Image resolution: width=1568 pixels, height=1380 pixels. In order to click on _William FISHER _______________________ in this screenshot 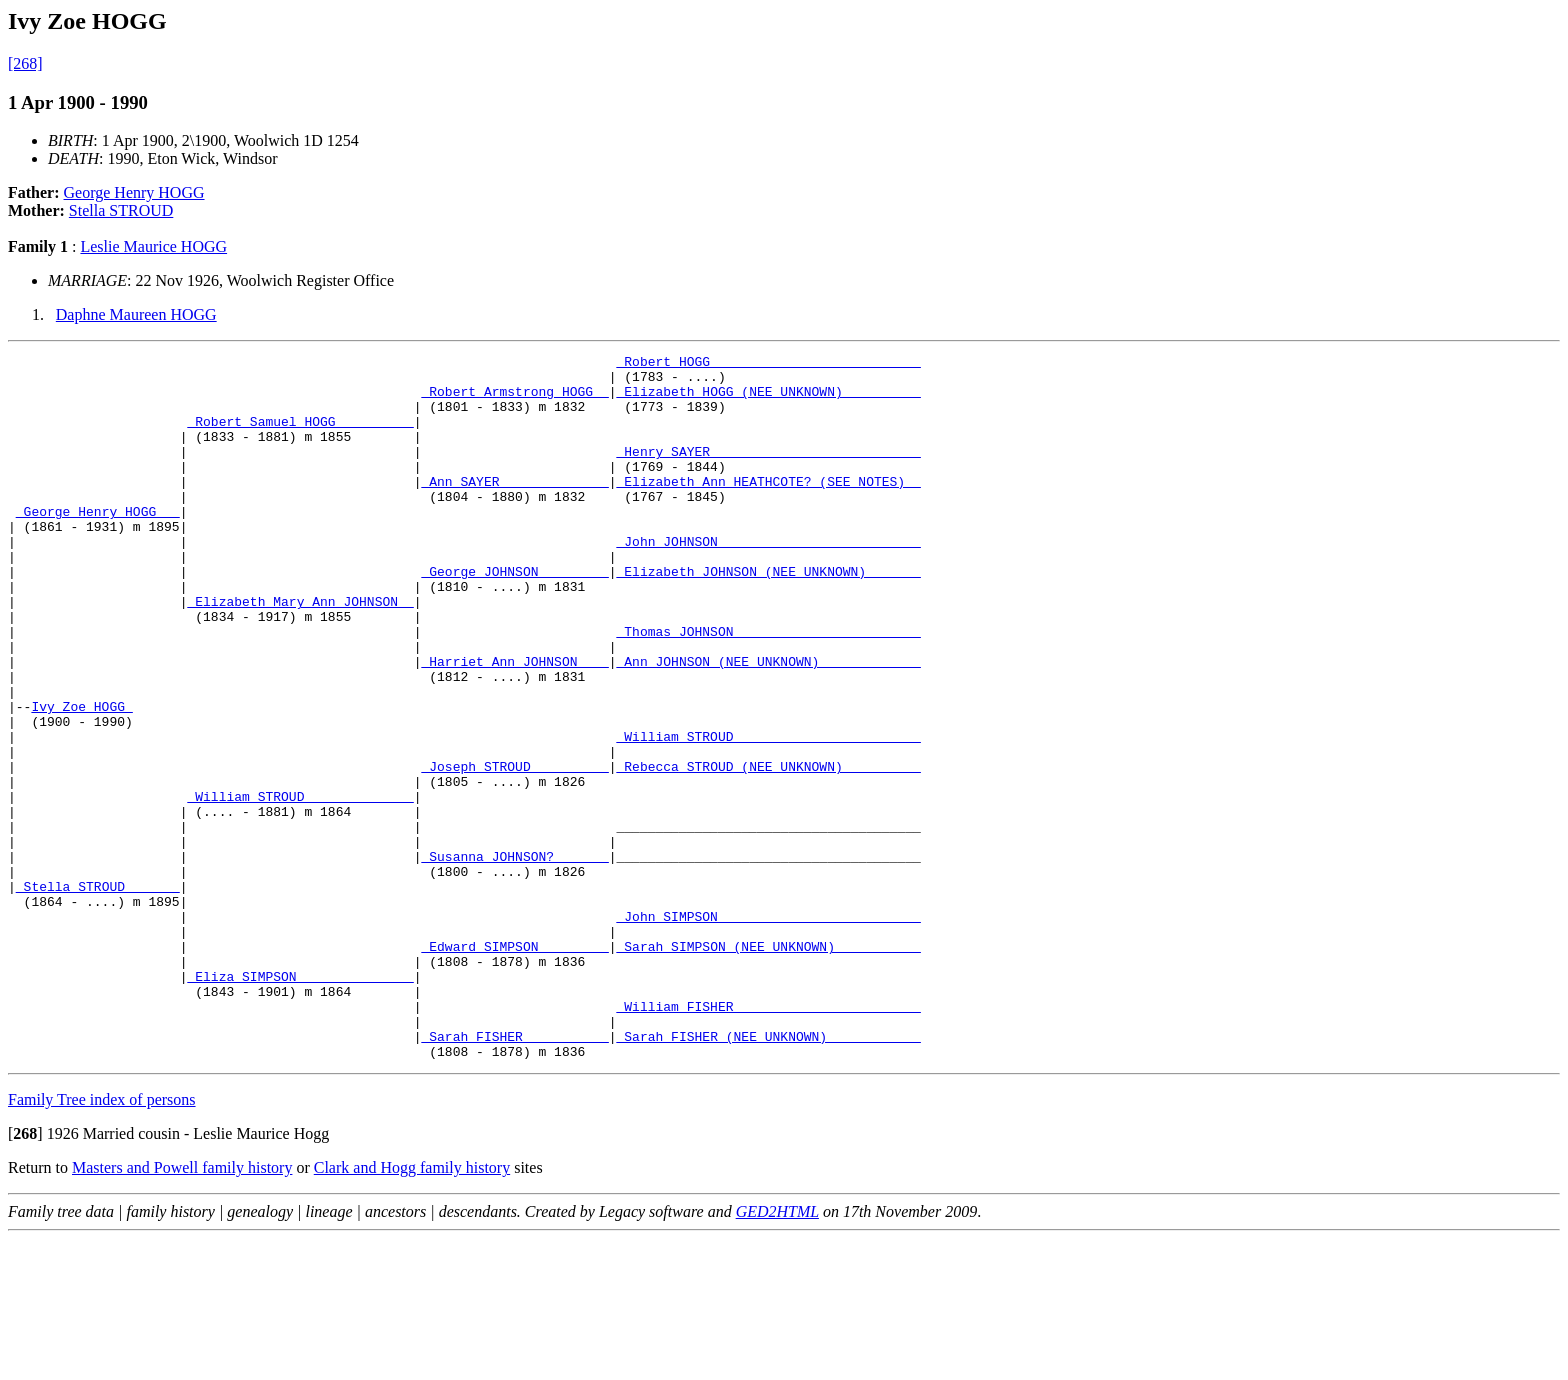, I will do `click(768, 1138)`.